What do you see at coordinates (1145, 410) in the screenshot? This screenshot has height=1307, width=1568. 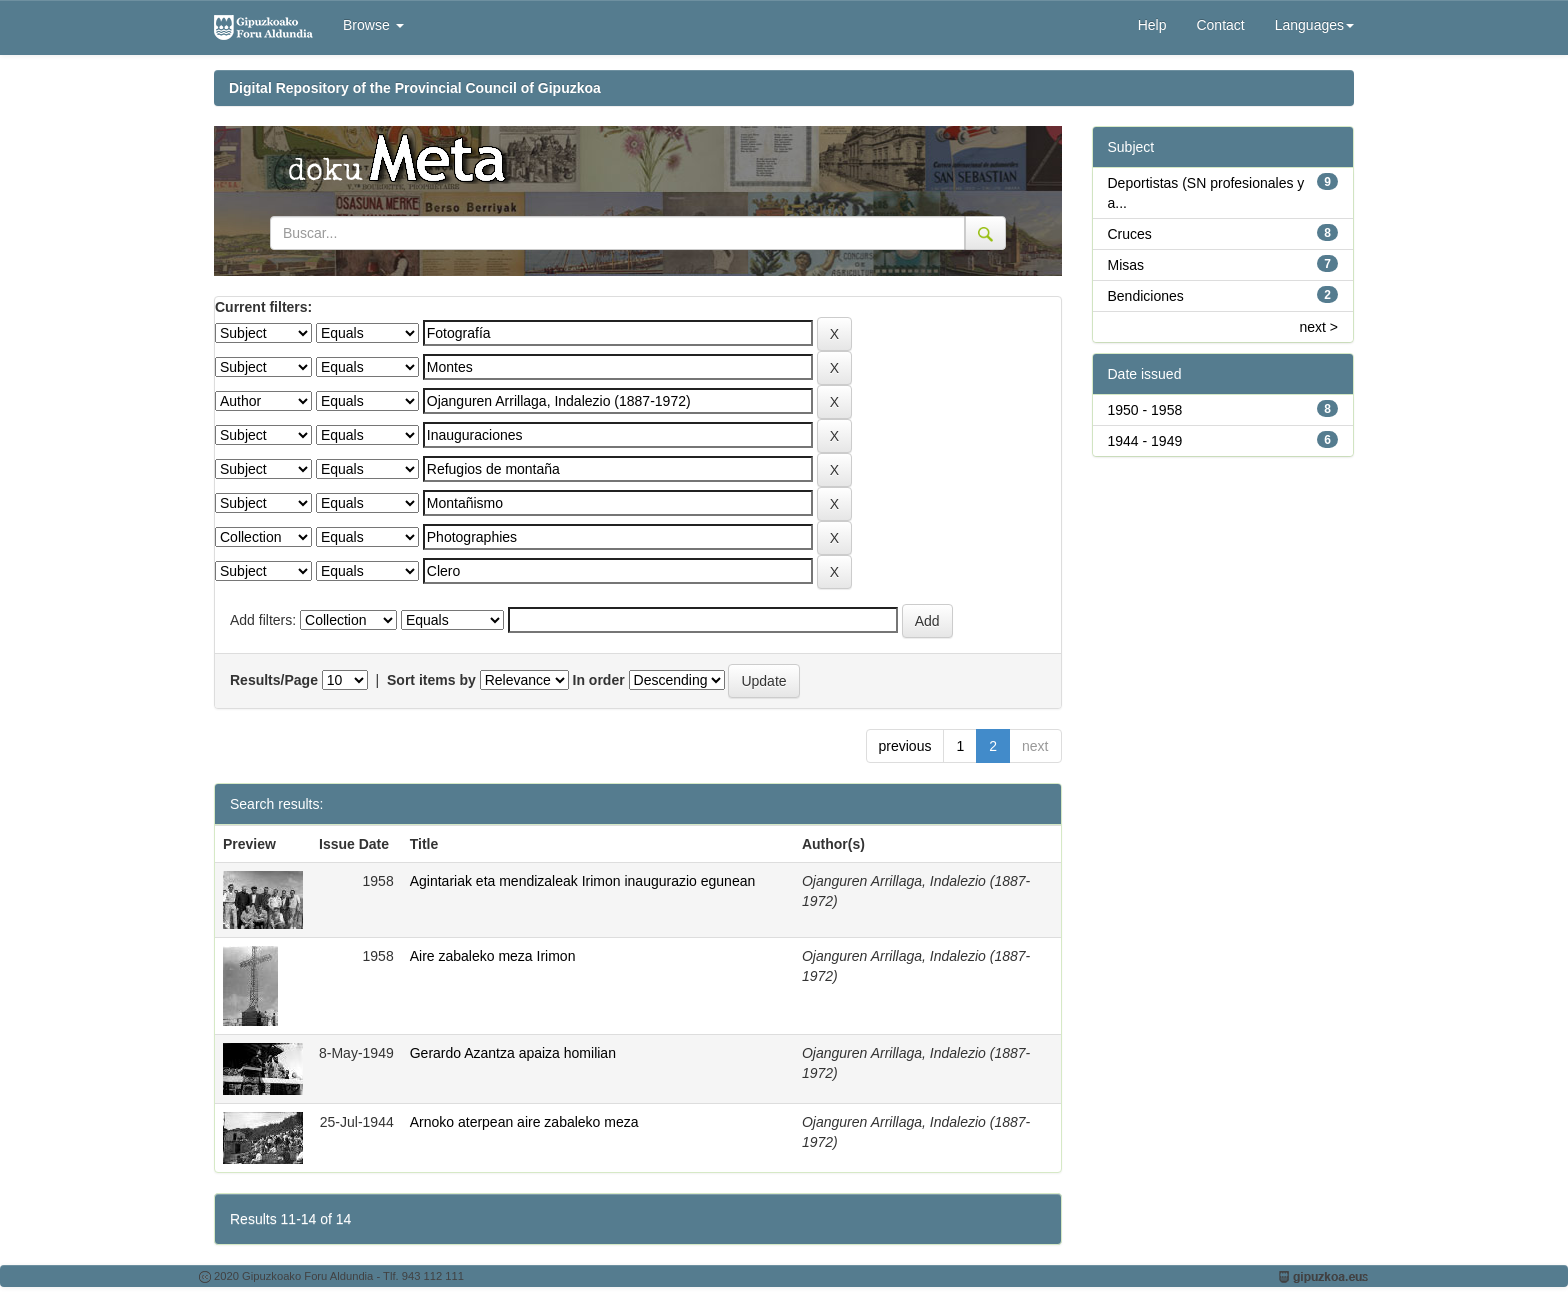 I see `1950 - 1958` at bounding box center [1145, 410].